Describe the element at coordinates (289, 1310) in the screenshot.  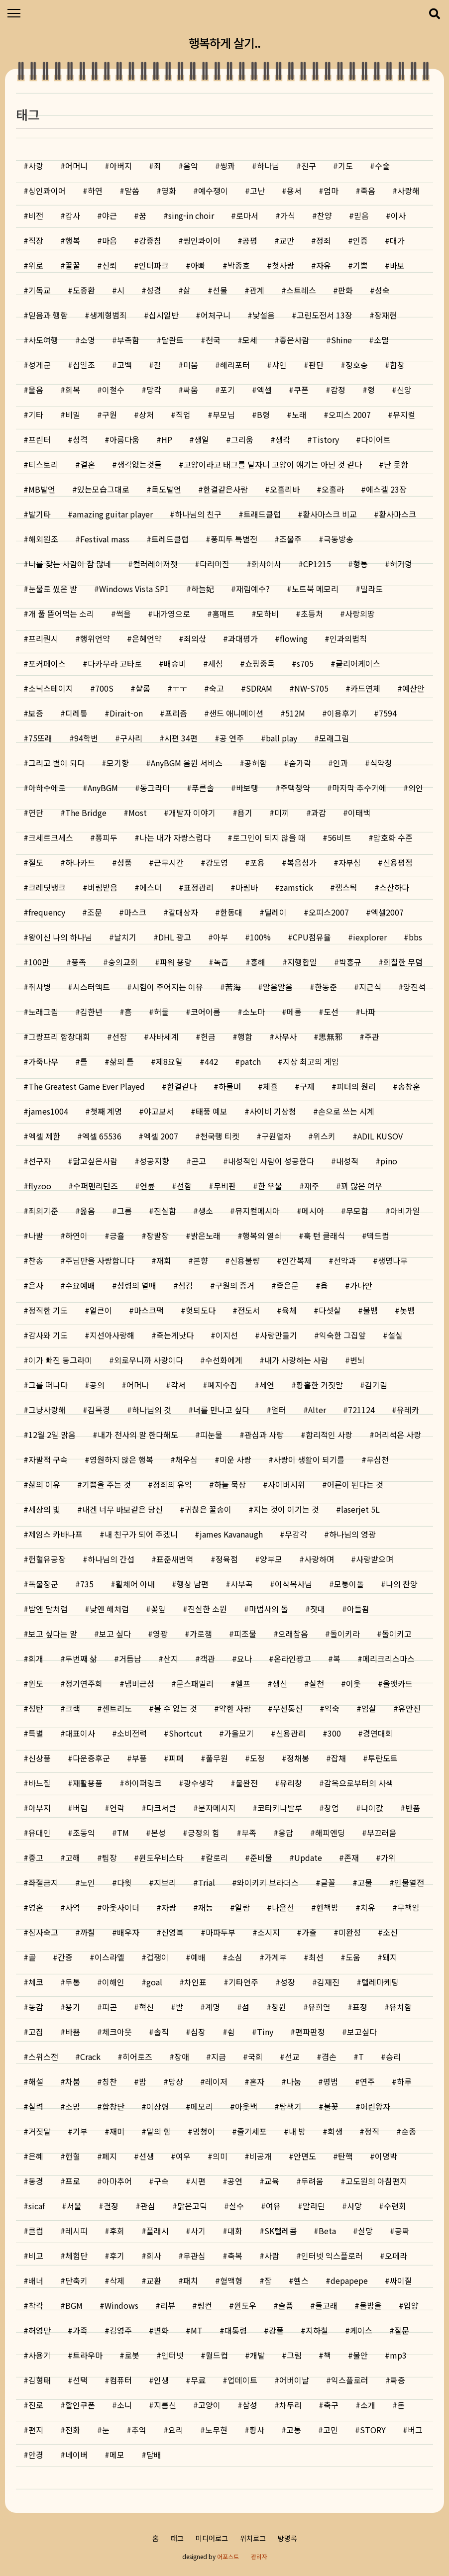
I see `육체` at that location.